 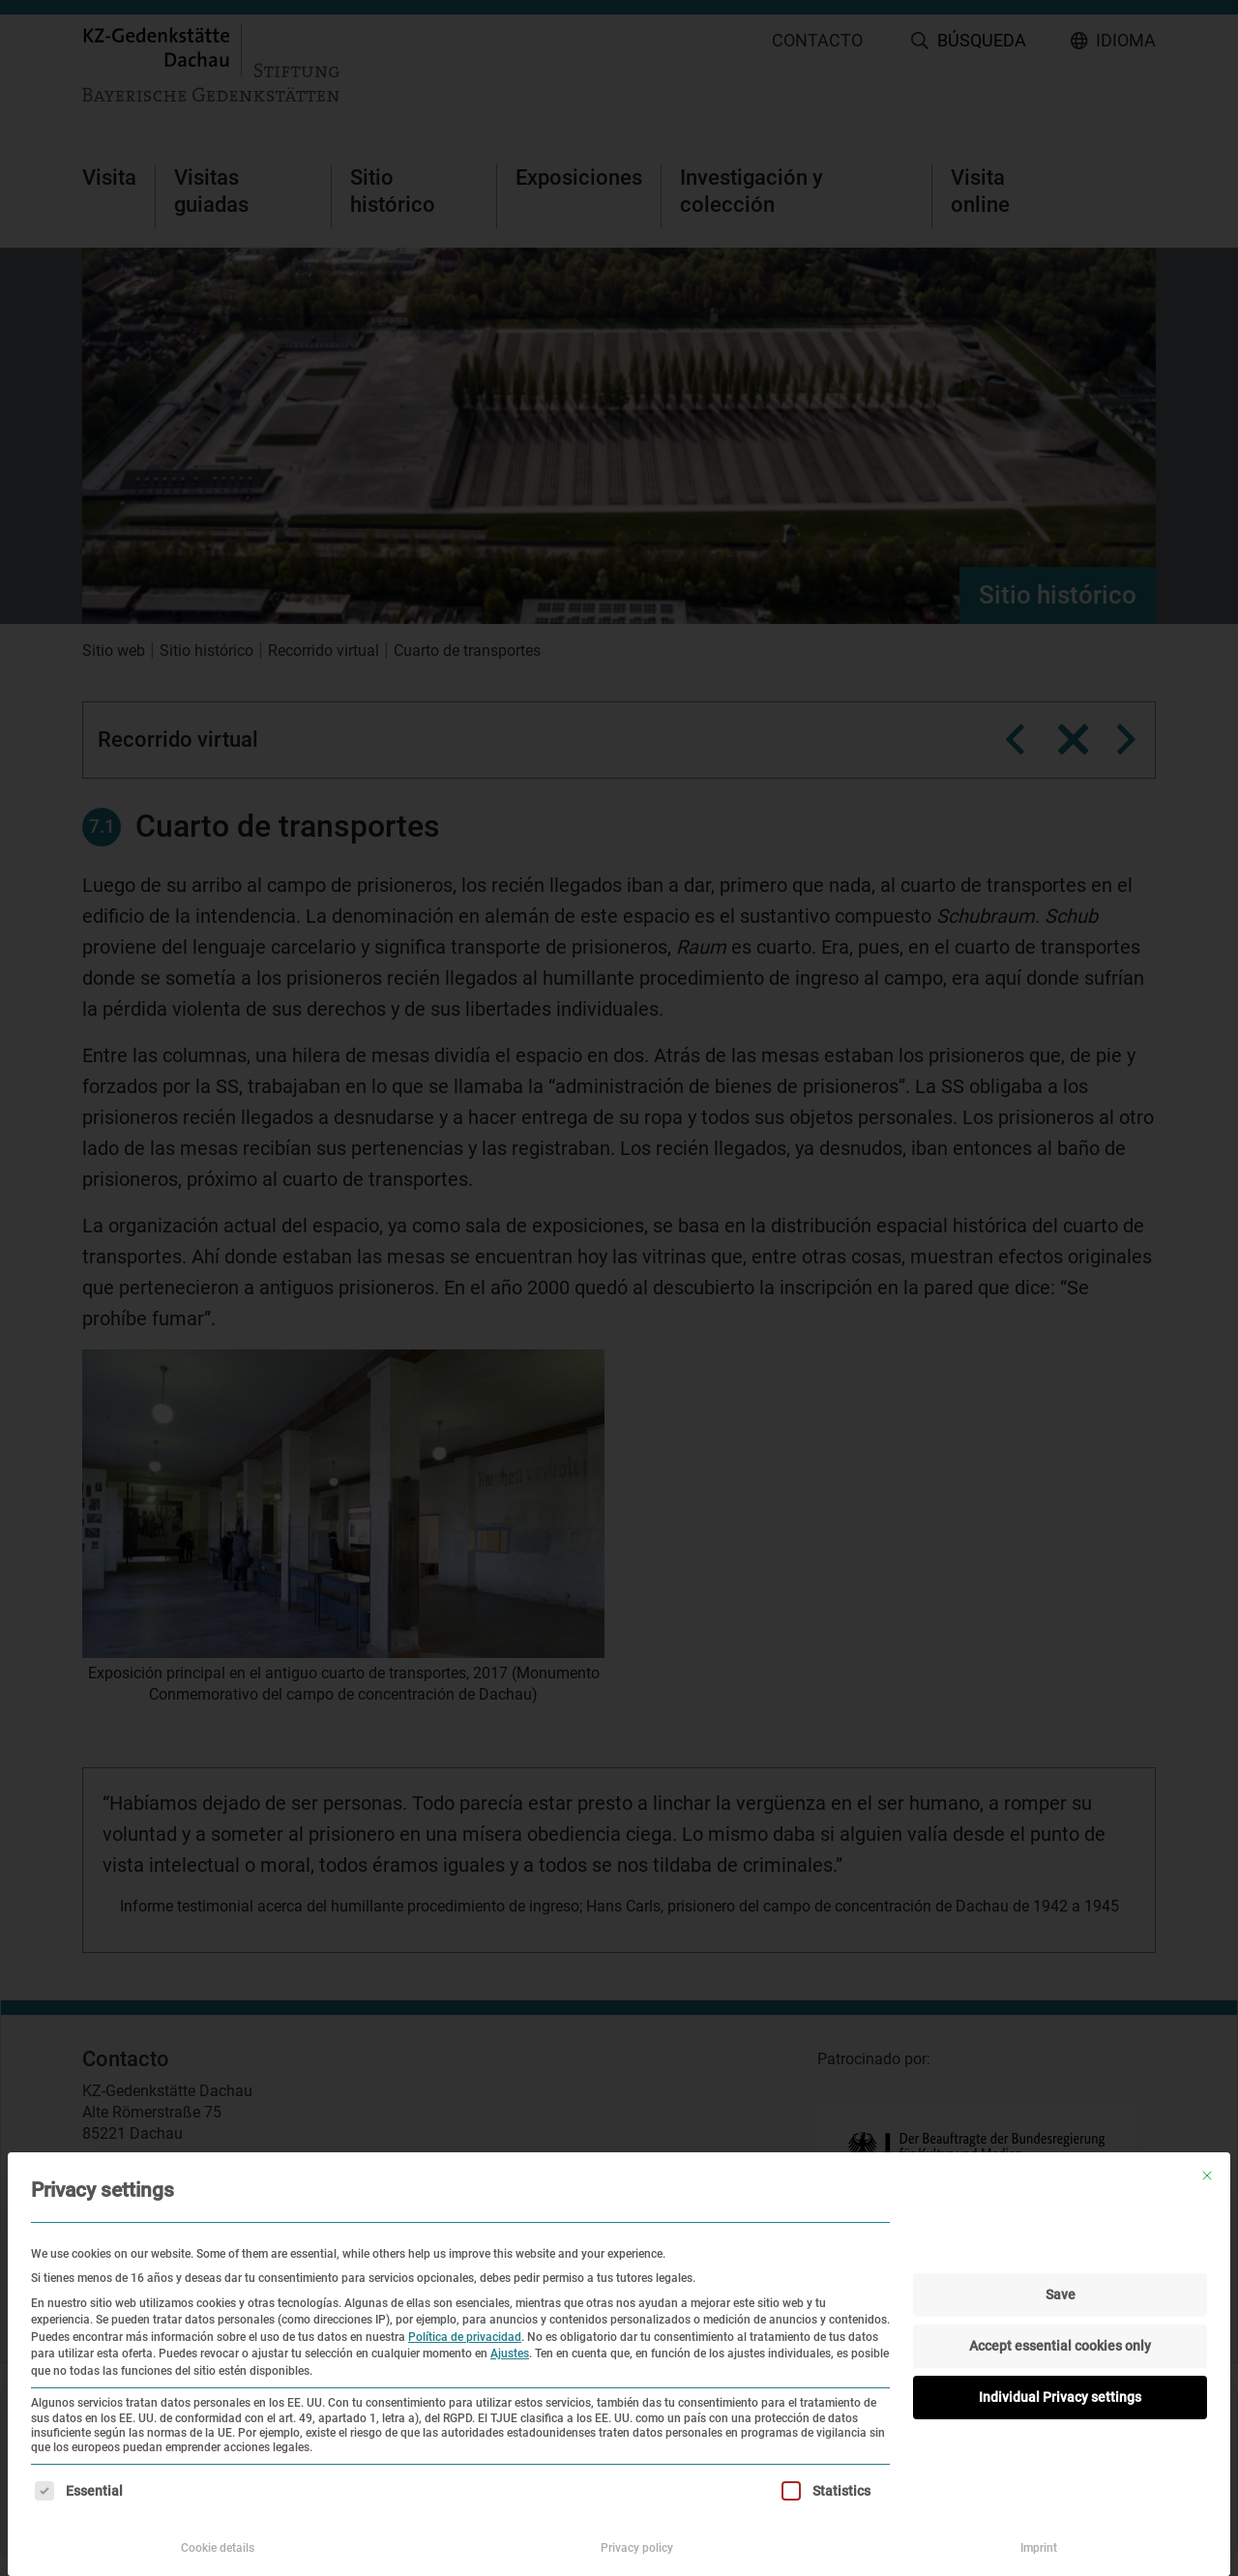 What do you see at coordinates (217, 2548) in the screenshot?
I see `Cookie details` at bounding box center [217, 2548].